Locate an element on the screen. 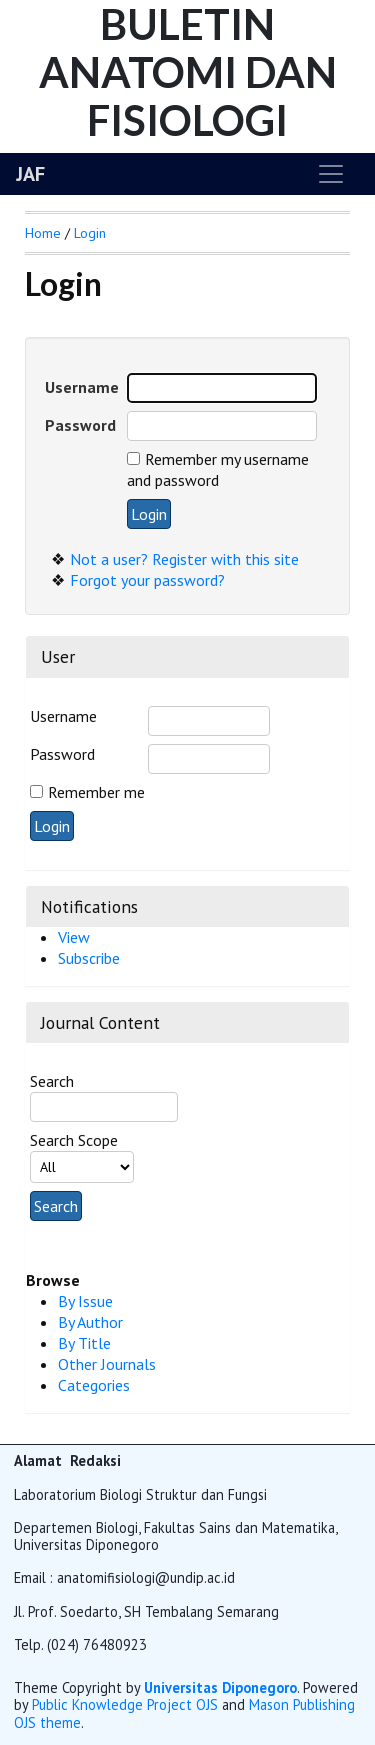 Image resolution: width=375 pixels, height=1745 pixels. By Author is located at coordinates (90, 1322).